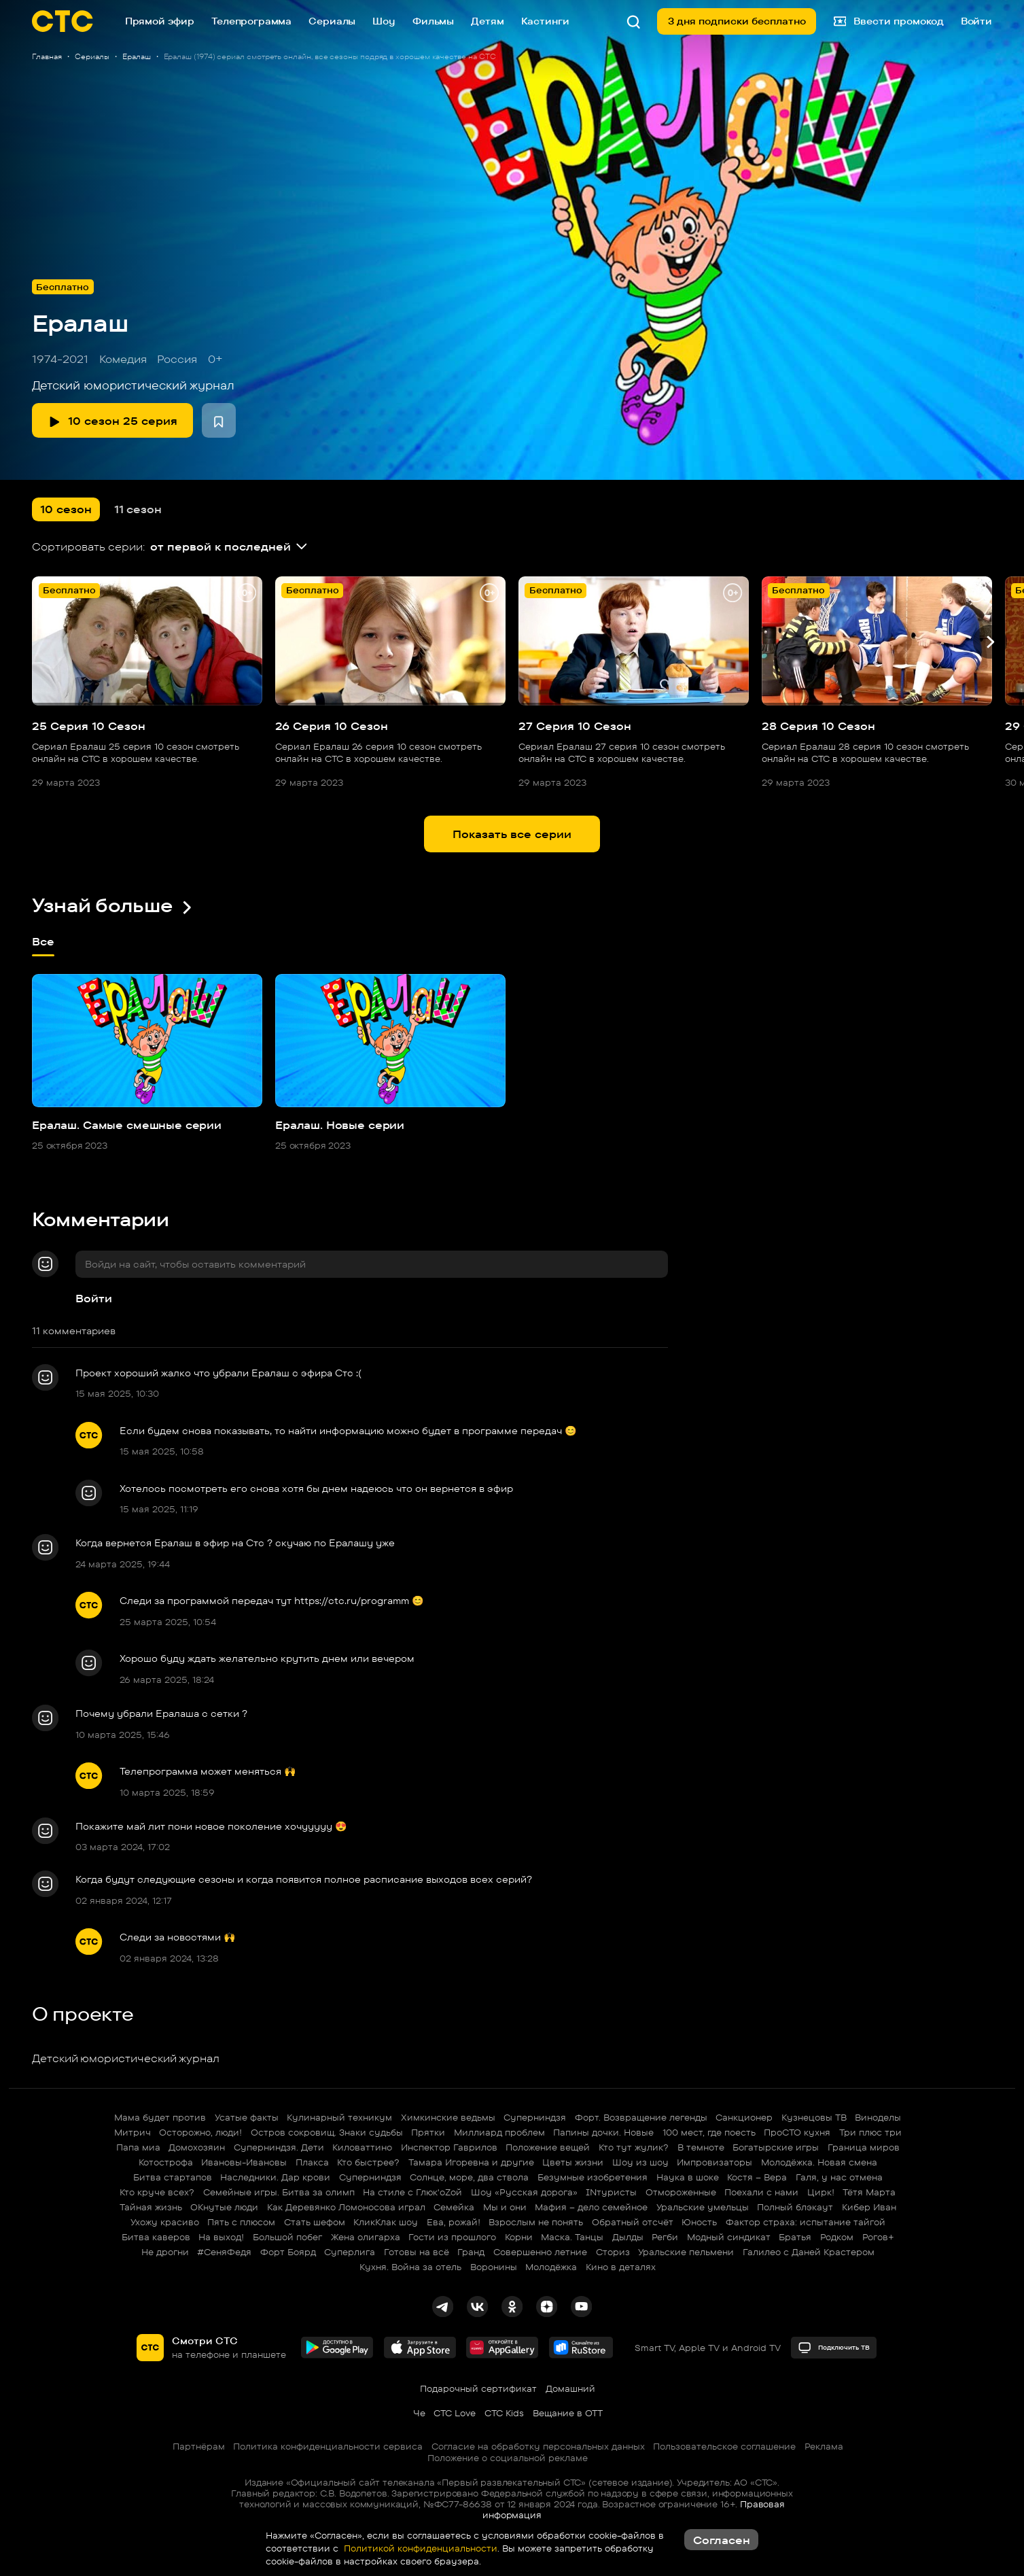 This screenshot has width=1024, height=2576. Describe the element at coordinates (112, 421) in the screenshot. I see `10 сезон 25 серия` at that location.